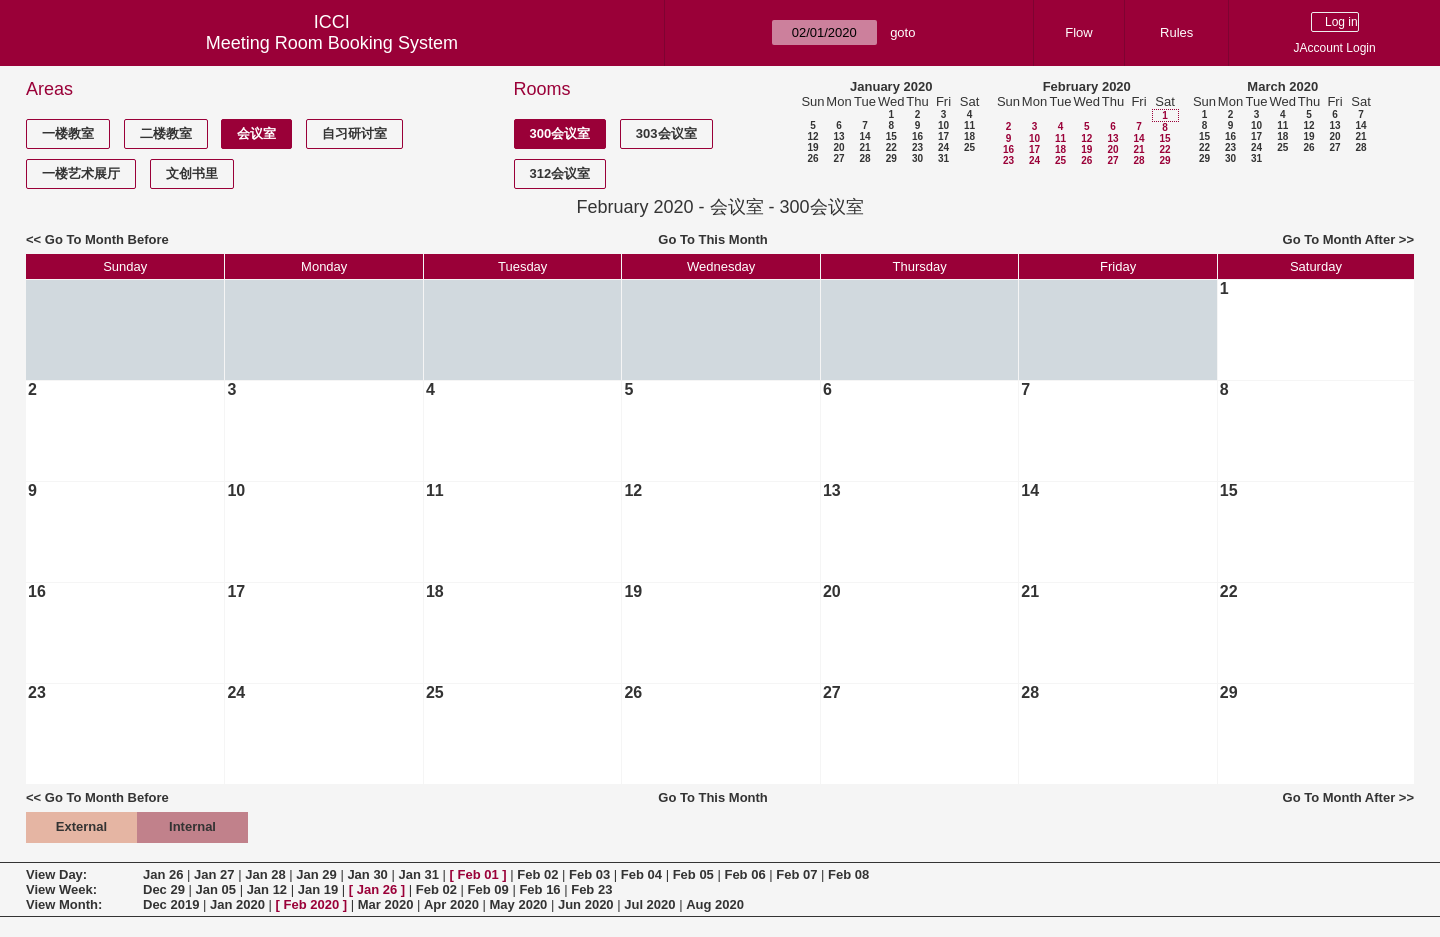 Image resolution: width=1440 pixels, height=937 pixels. What do you see at coordinates (812, 158) in the screenshot?
I see `26` at bounding box center [812, 158].